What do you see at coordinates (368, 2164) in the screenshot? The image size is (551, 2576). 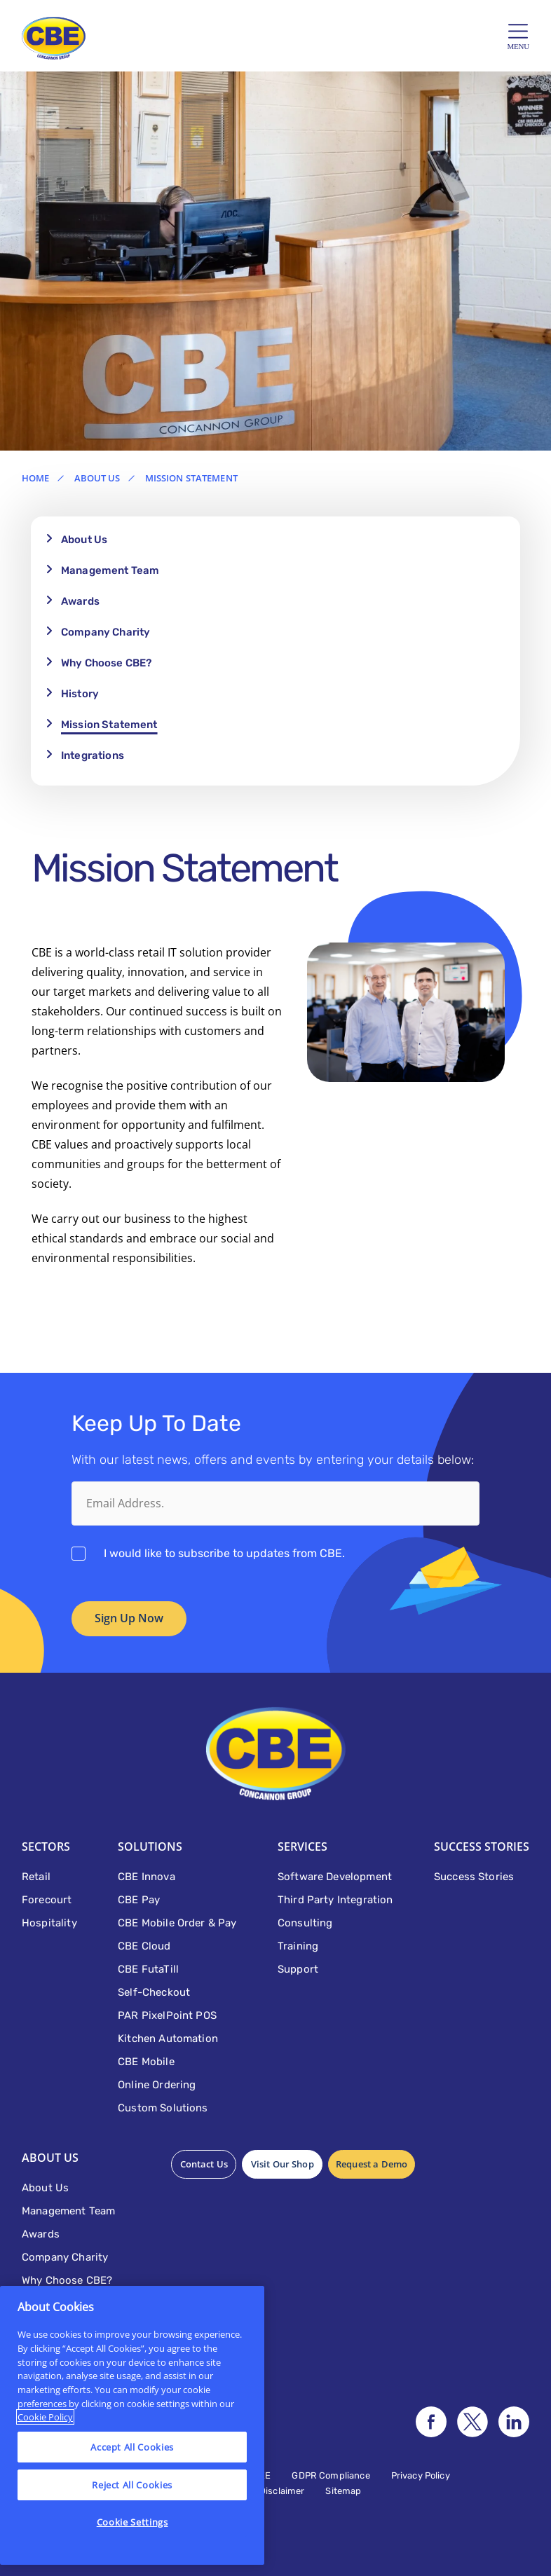 I see `Request a Demo` at bounding box center [368, 2164].